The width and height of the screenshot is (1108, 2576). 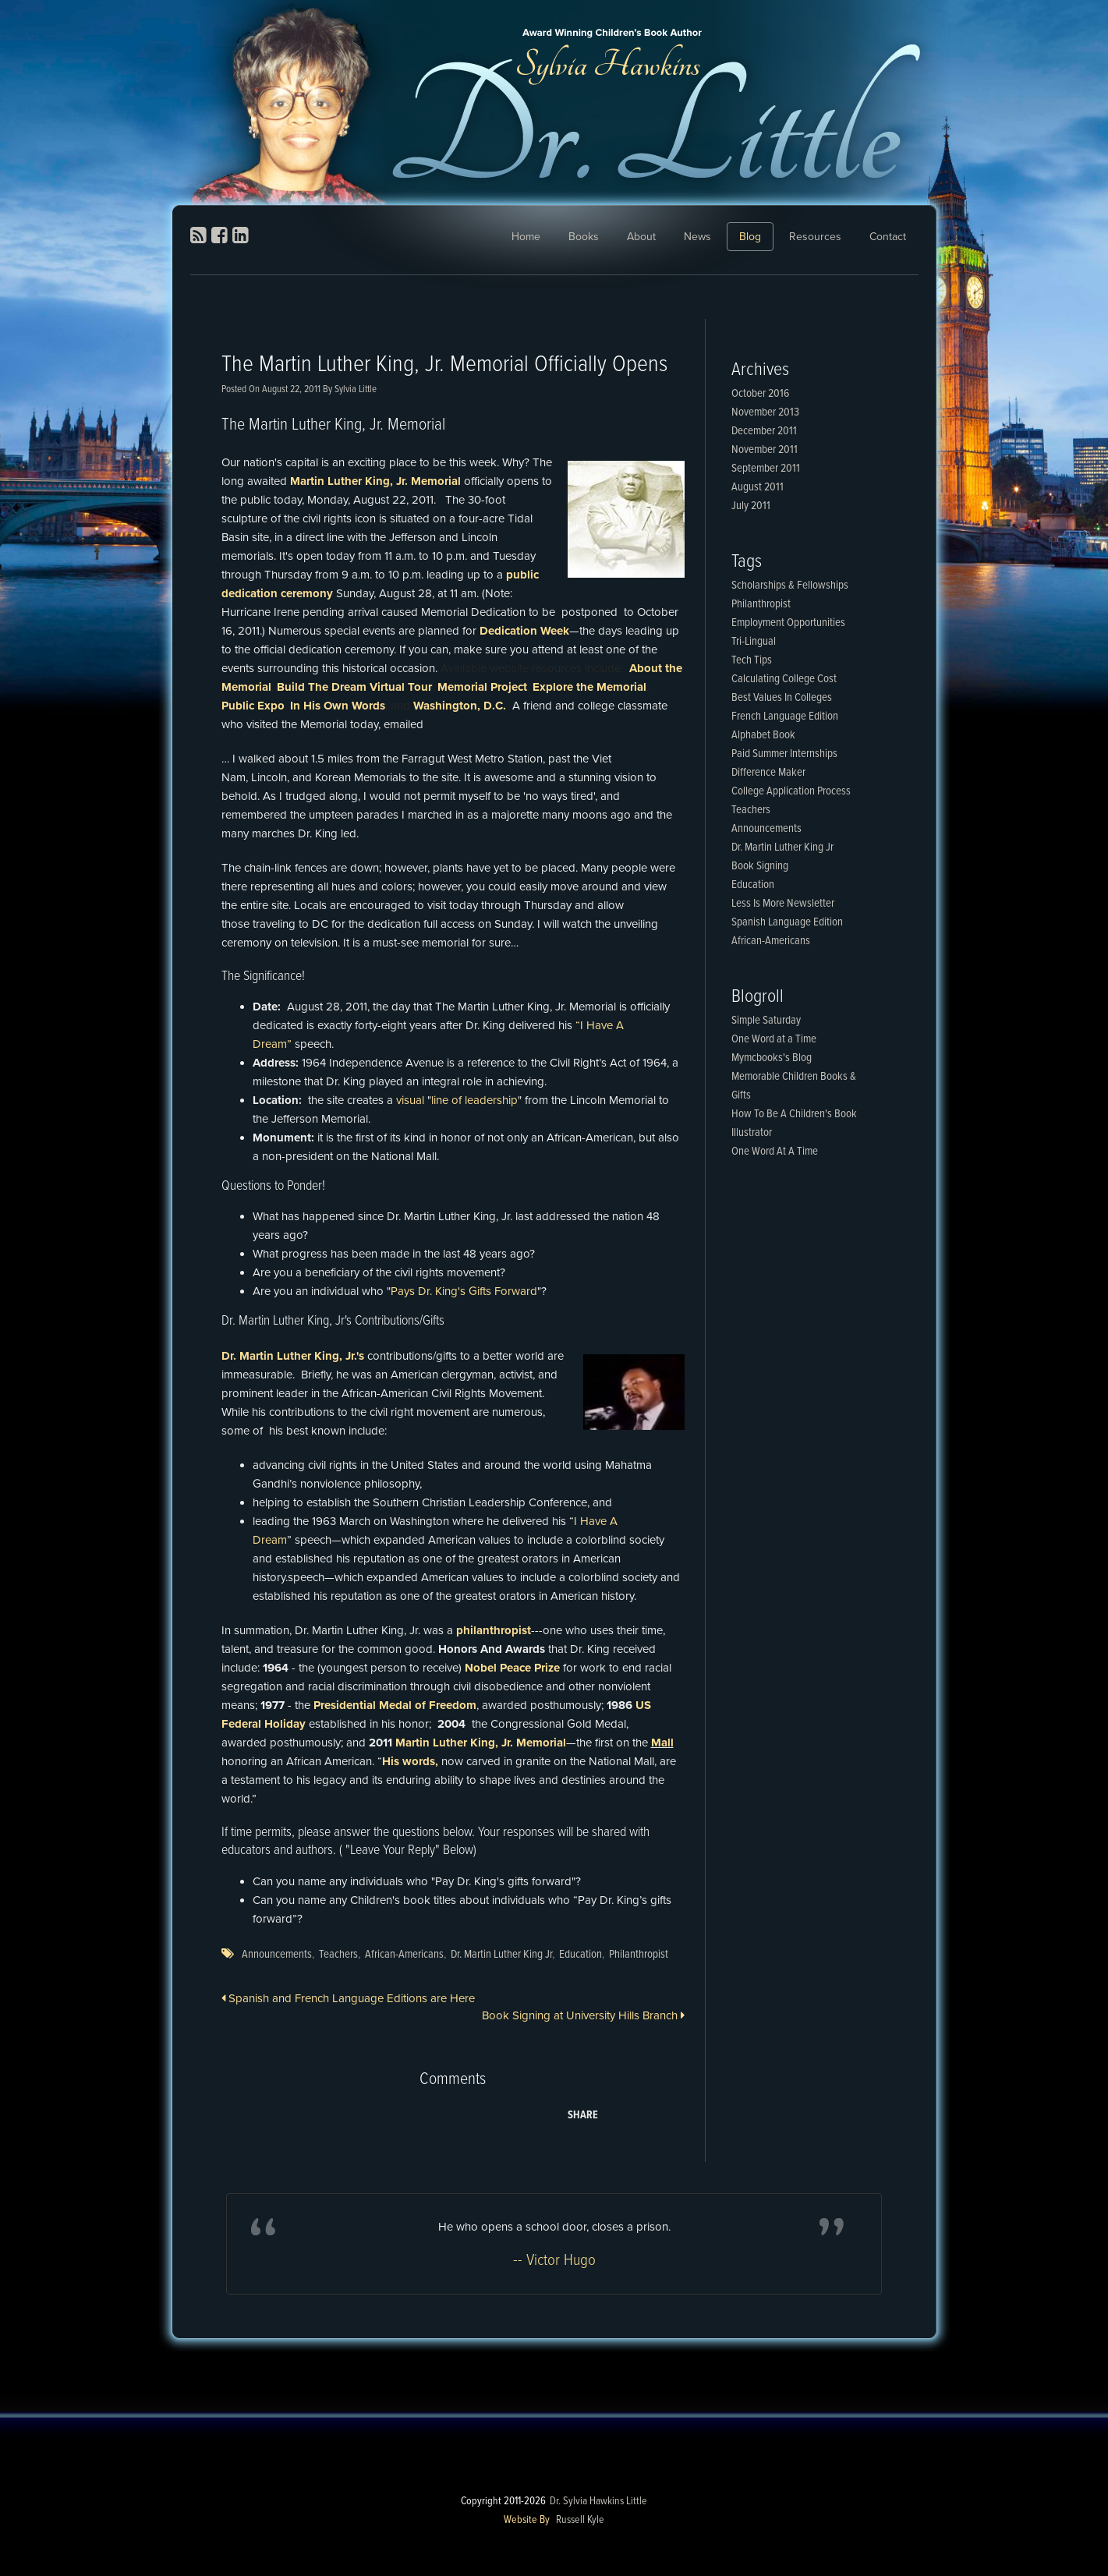 I want to click on line of leadership, so click(x=474, y=1100).